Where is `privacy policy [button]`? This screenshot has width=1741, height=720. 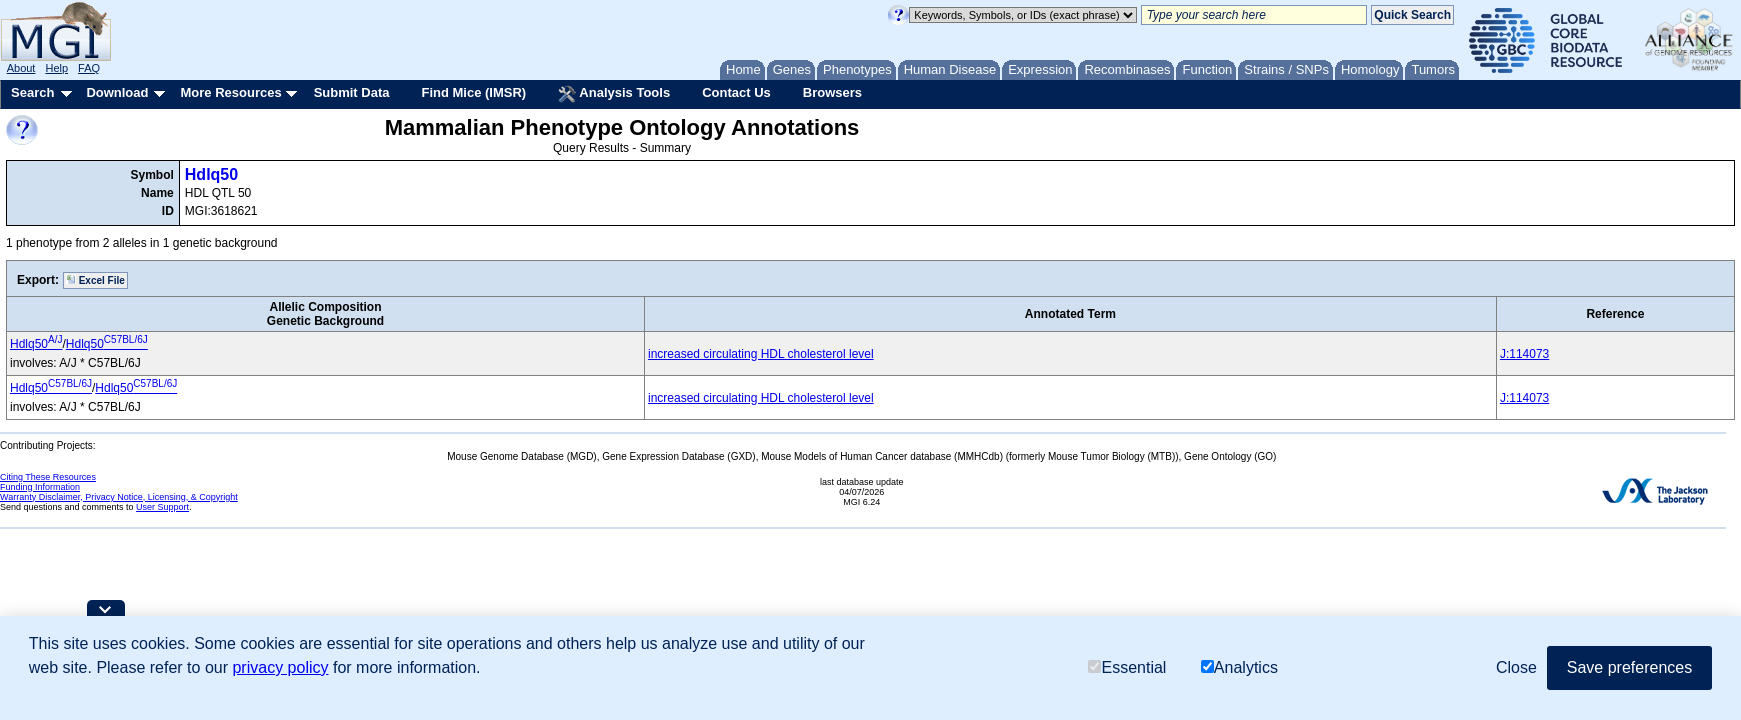
privacy policy [button] is located at coordinates (280, 667).